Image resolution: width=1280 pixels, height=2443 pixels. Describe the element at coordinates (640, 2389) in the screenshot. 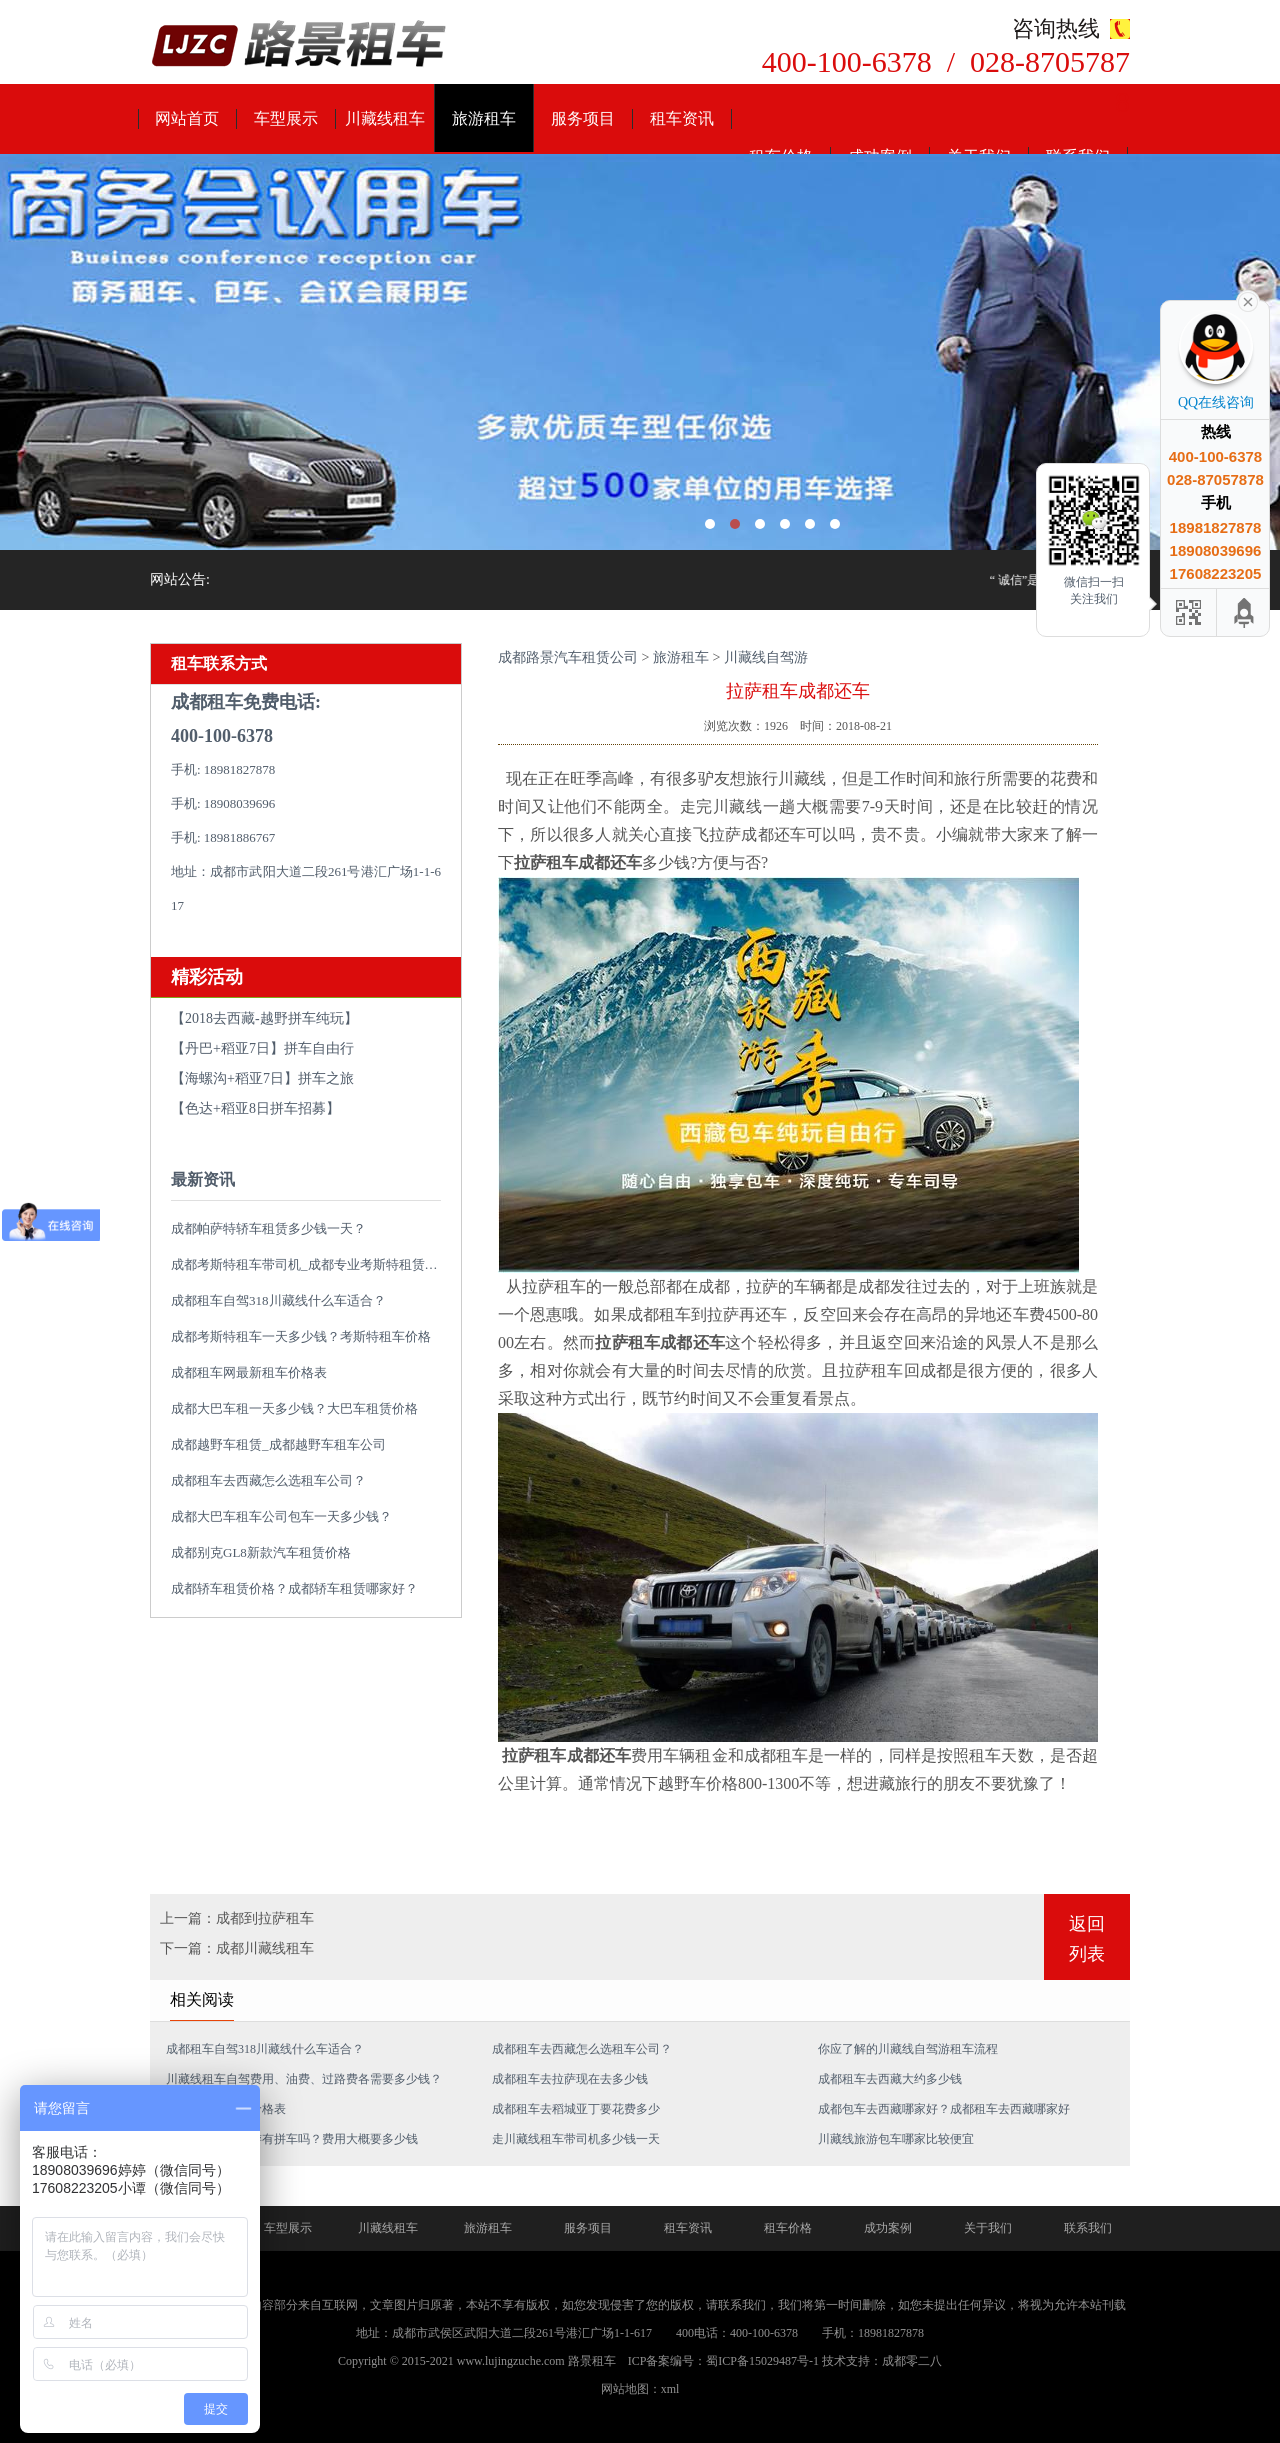

I see `网站地图：xml` at that location.